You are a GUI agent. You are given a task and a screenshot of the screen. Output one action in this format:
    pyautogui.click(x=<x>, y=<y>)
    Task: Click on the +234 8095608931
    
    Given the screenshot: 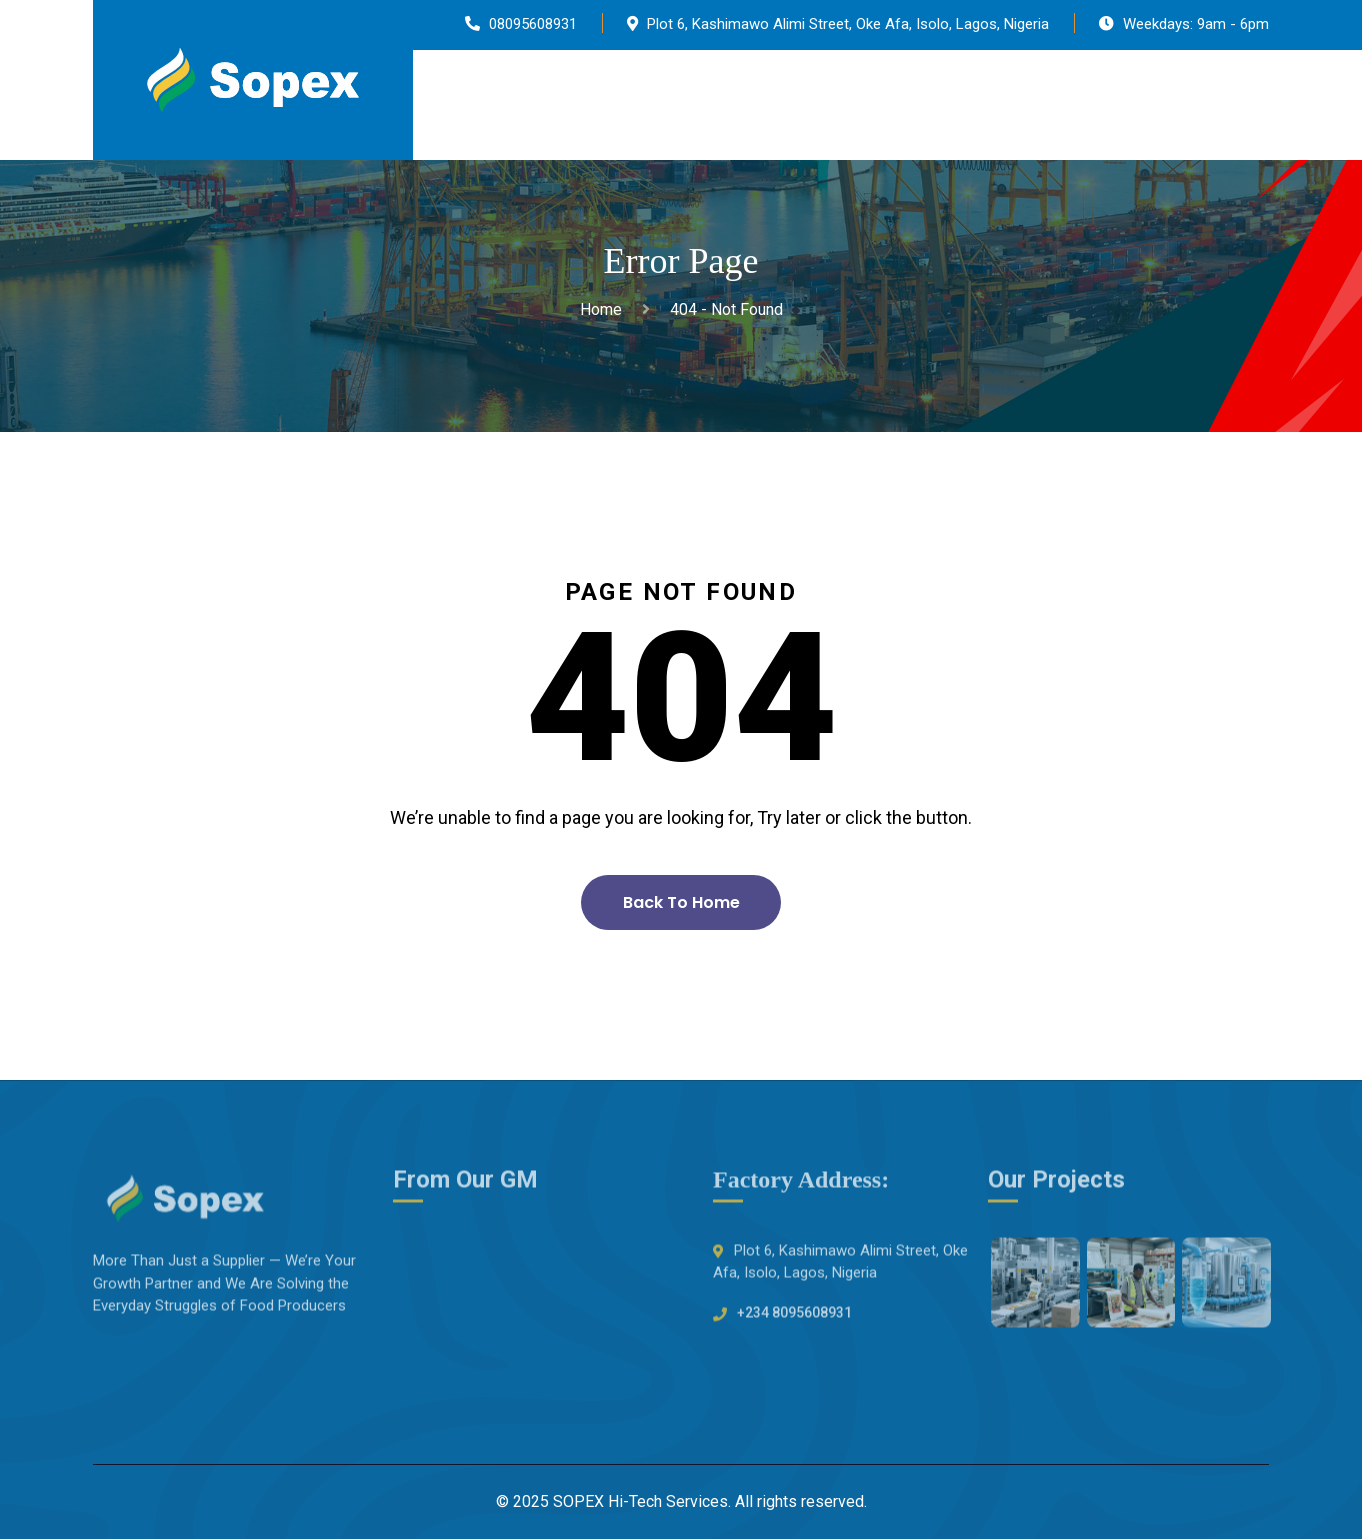 What is the action you would take?
    pyautogui.click(x=794, y=1317)
    